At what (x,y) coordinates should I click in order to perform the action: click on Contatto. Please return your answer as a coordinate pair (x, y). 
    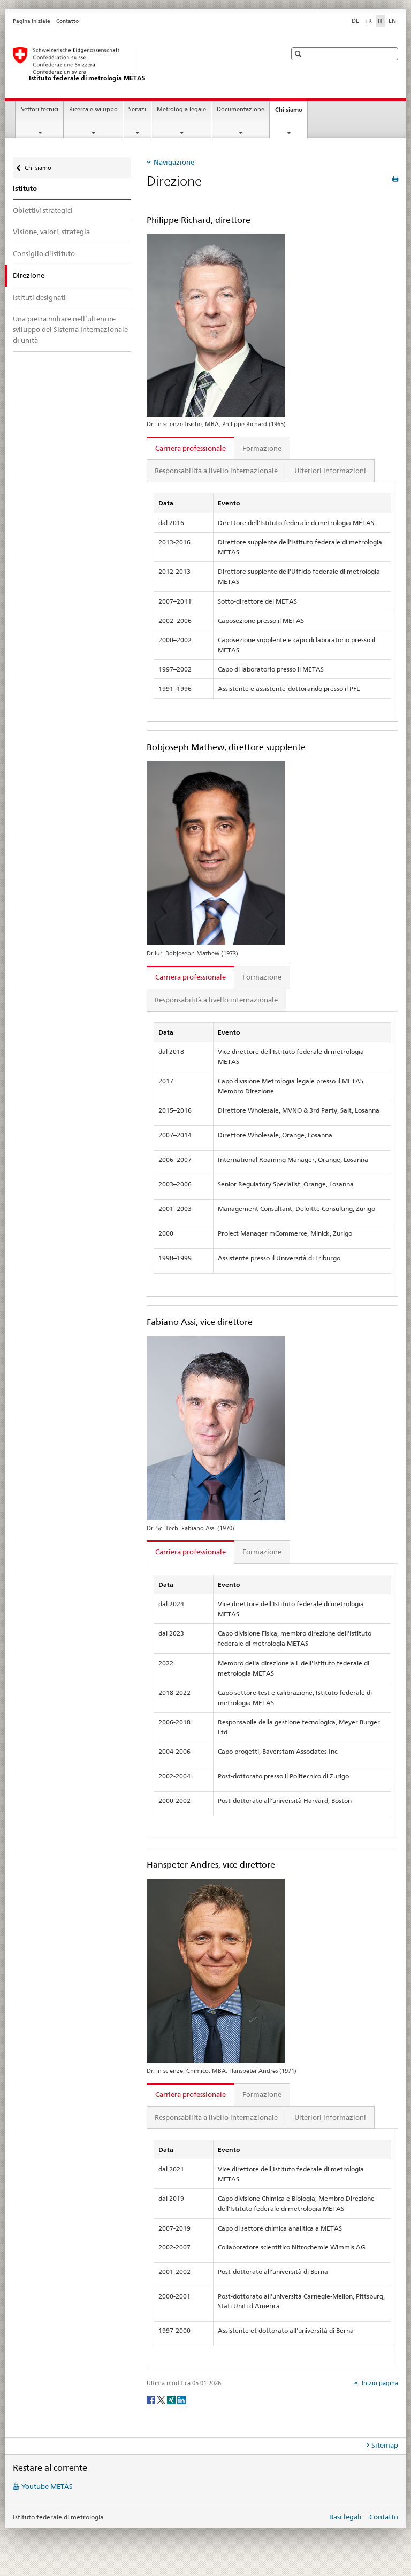
    Looking at the image, I should click on (67, 21).